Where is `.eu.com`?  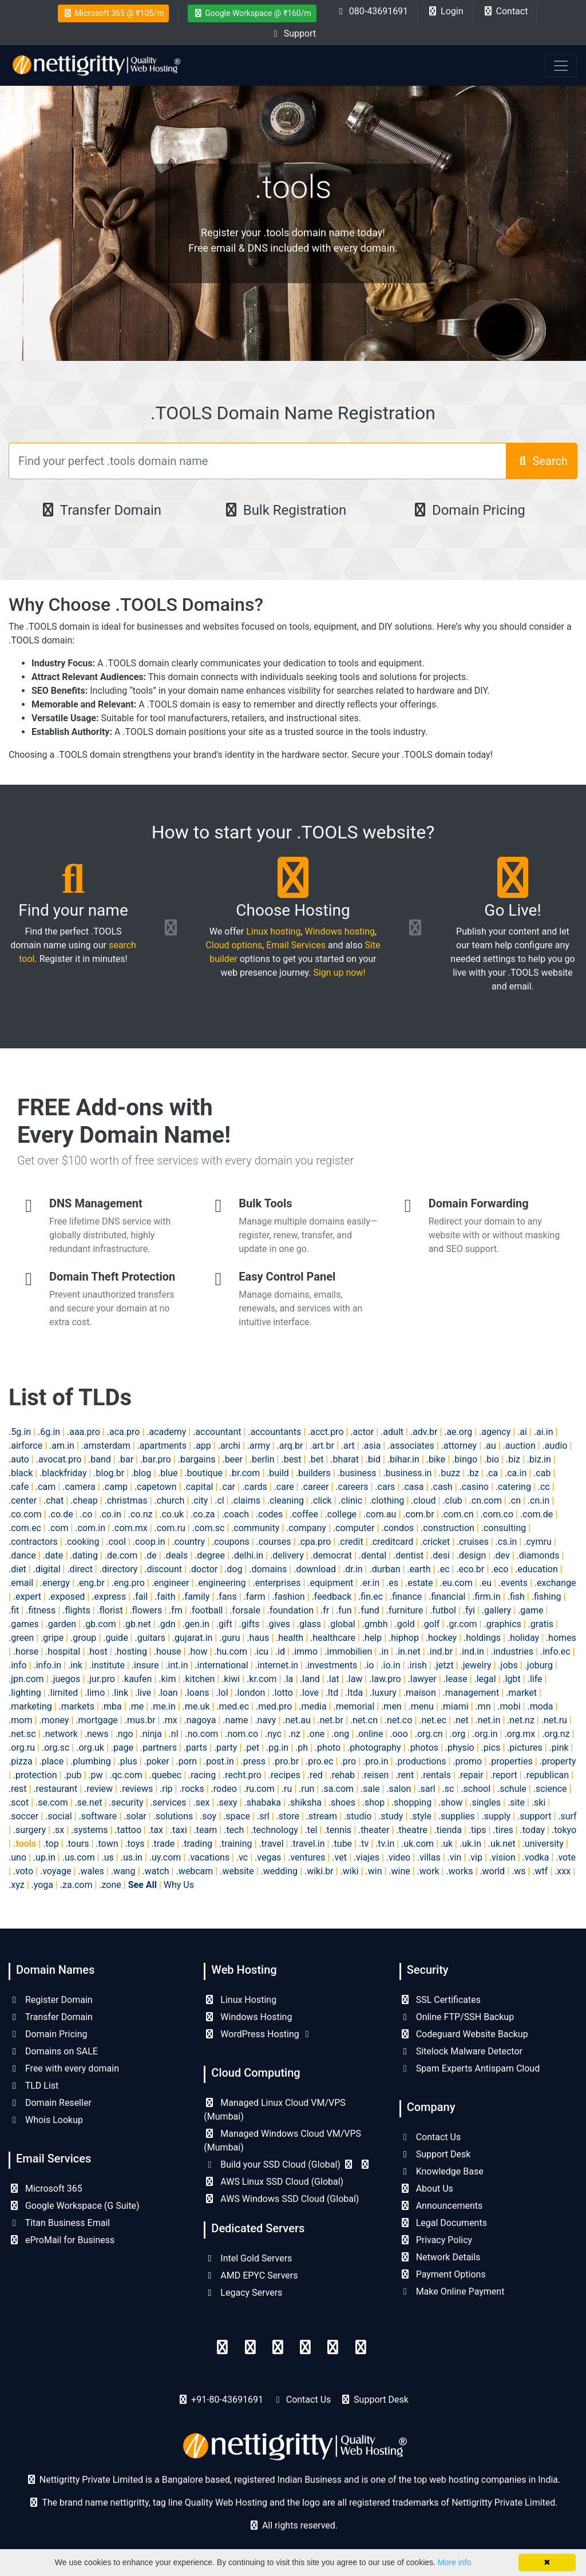 .eu.com is located at coordinates (456, 1582).